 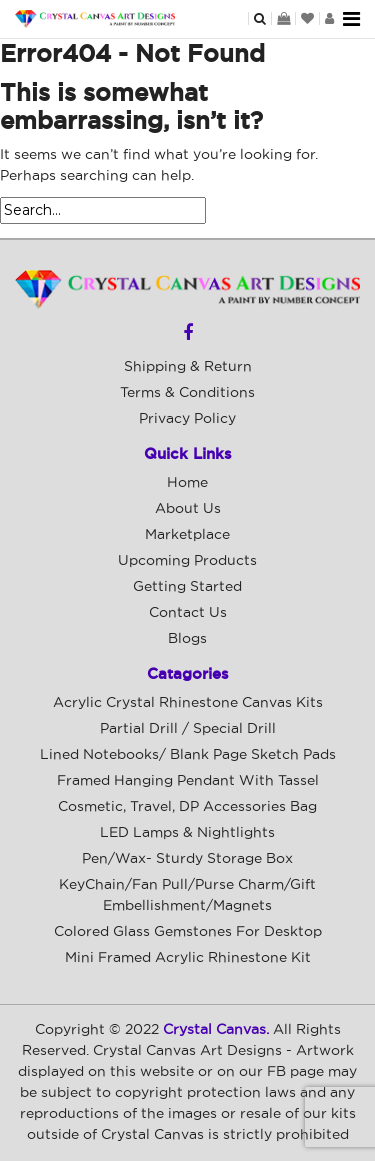 I want to click on Pen/Wax- Sturdy Storage Box, so click(x=187, y=859).